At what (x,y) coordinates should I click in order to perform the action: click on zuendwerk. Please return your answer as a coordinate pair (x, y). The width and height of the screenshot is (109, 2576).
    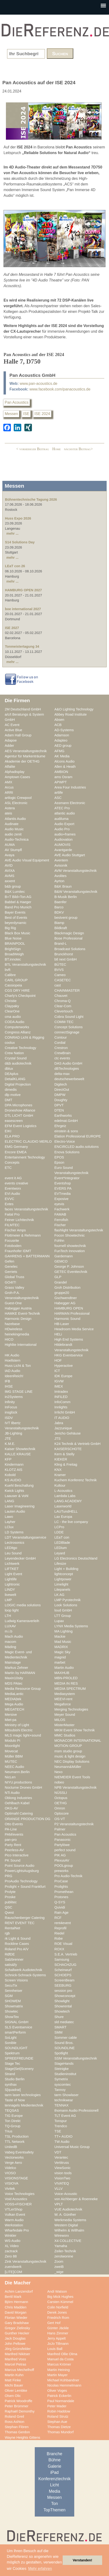
    Looking at the image, I should click on (13, 2267).